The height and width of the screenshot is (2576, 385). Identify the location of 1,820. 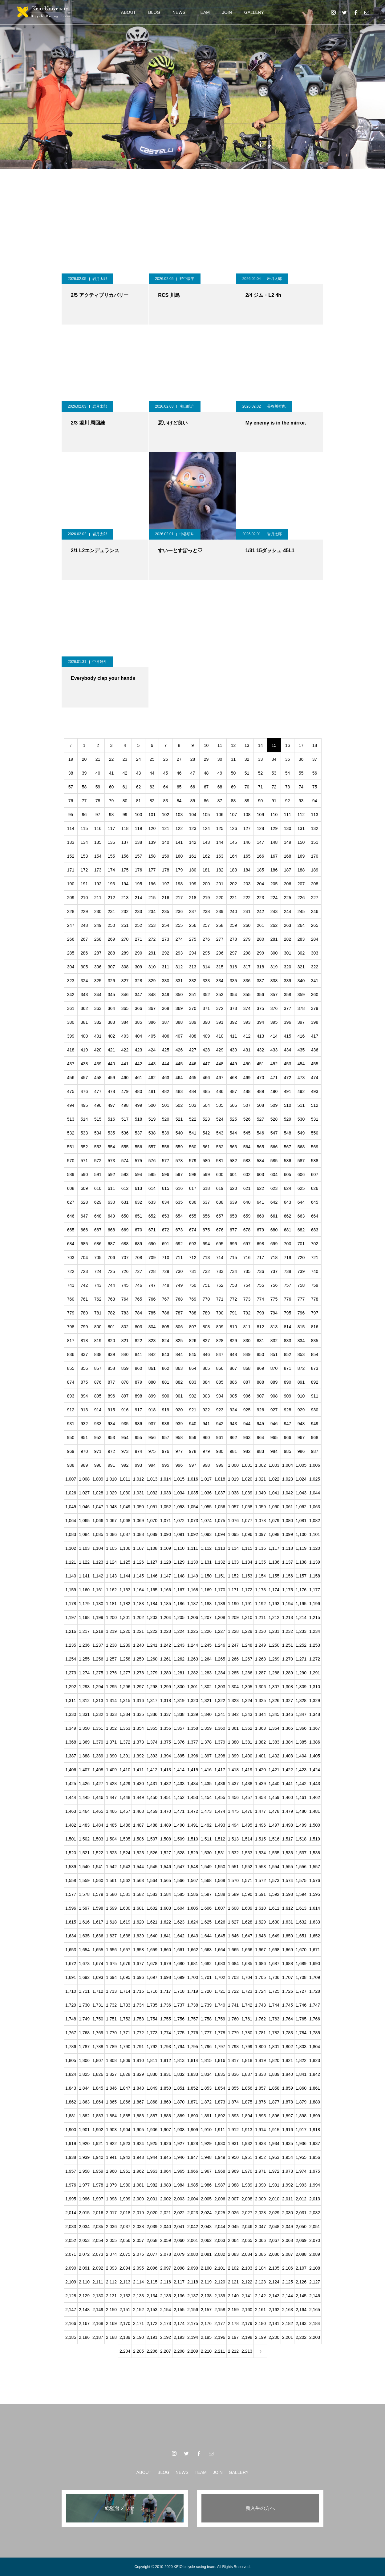
(274, 2060).